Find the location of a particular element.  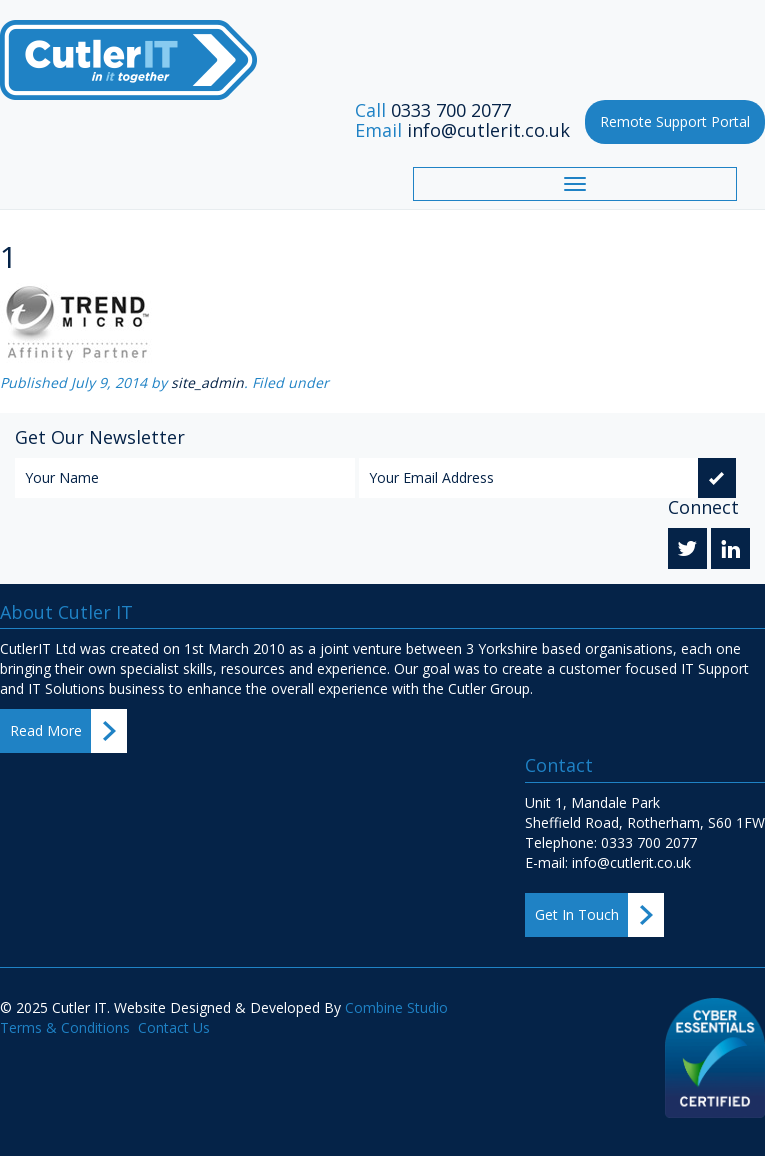

Read More is located at coordinates (46, 730).